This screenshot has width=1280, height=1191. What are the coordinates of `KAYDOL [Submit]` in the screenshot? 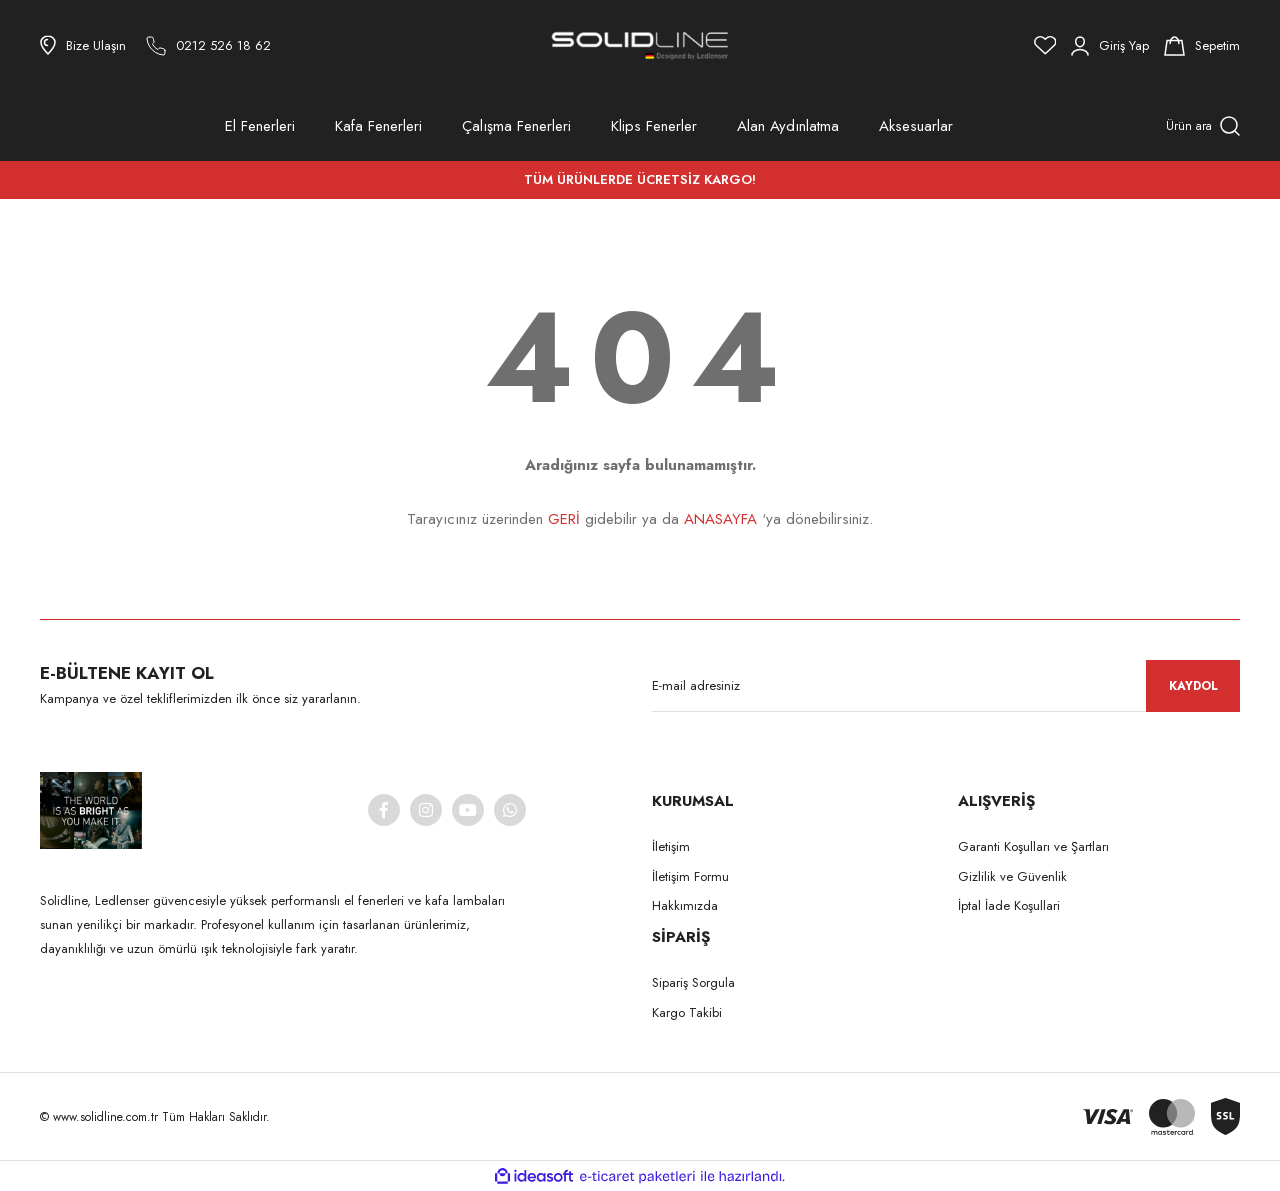 It's located at (1193, 686).